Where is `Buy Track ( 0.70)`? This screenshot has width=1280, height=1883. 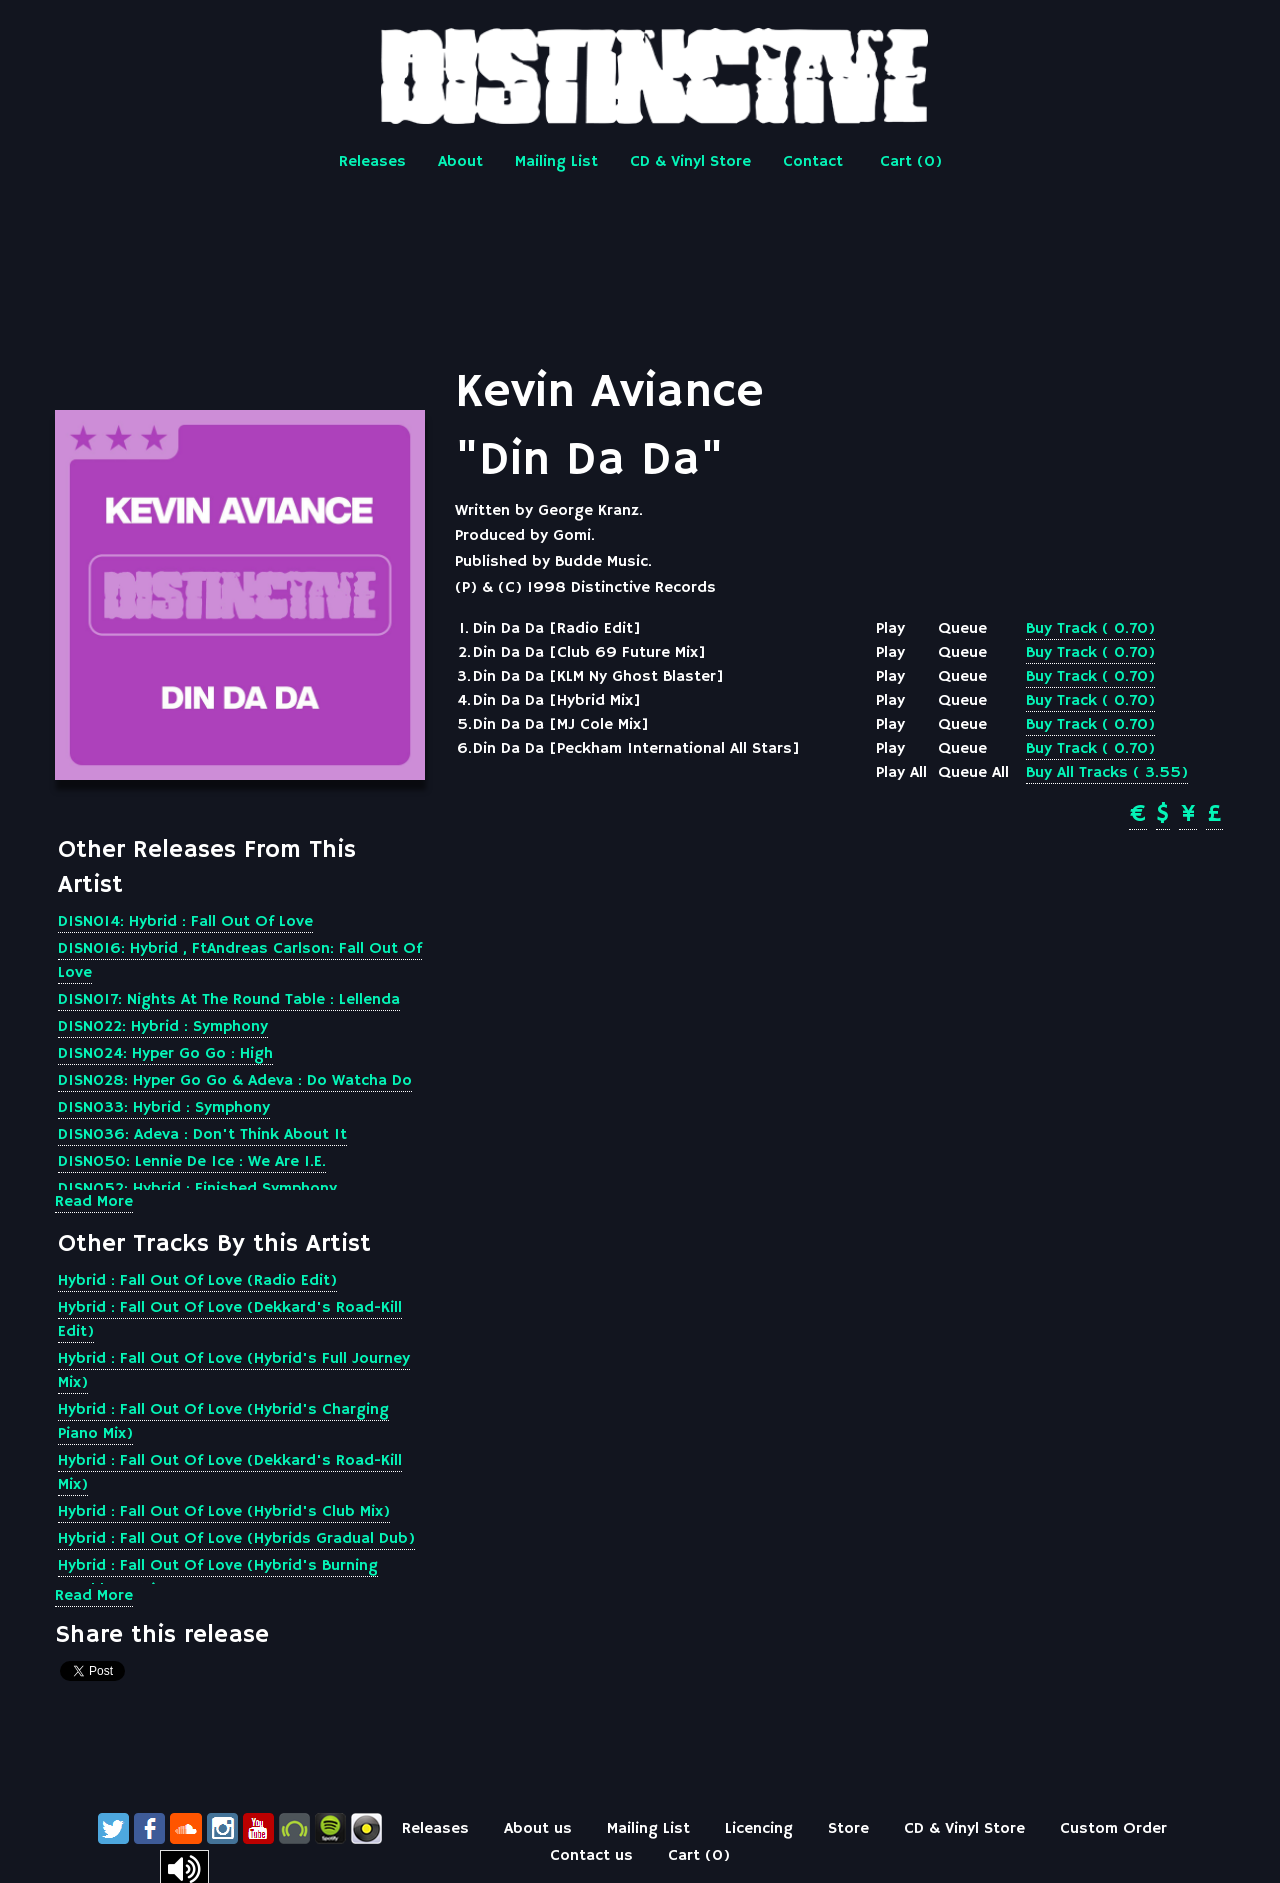
Buy Track ( 0.70) is located at coordinates (1090, 629).